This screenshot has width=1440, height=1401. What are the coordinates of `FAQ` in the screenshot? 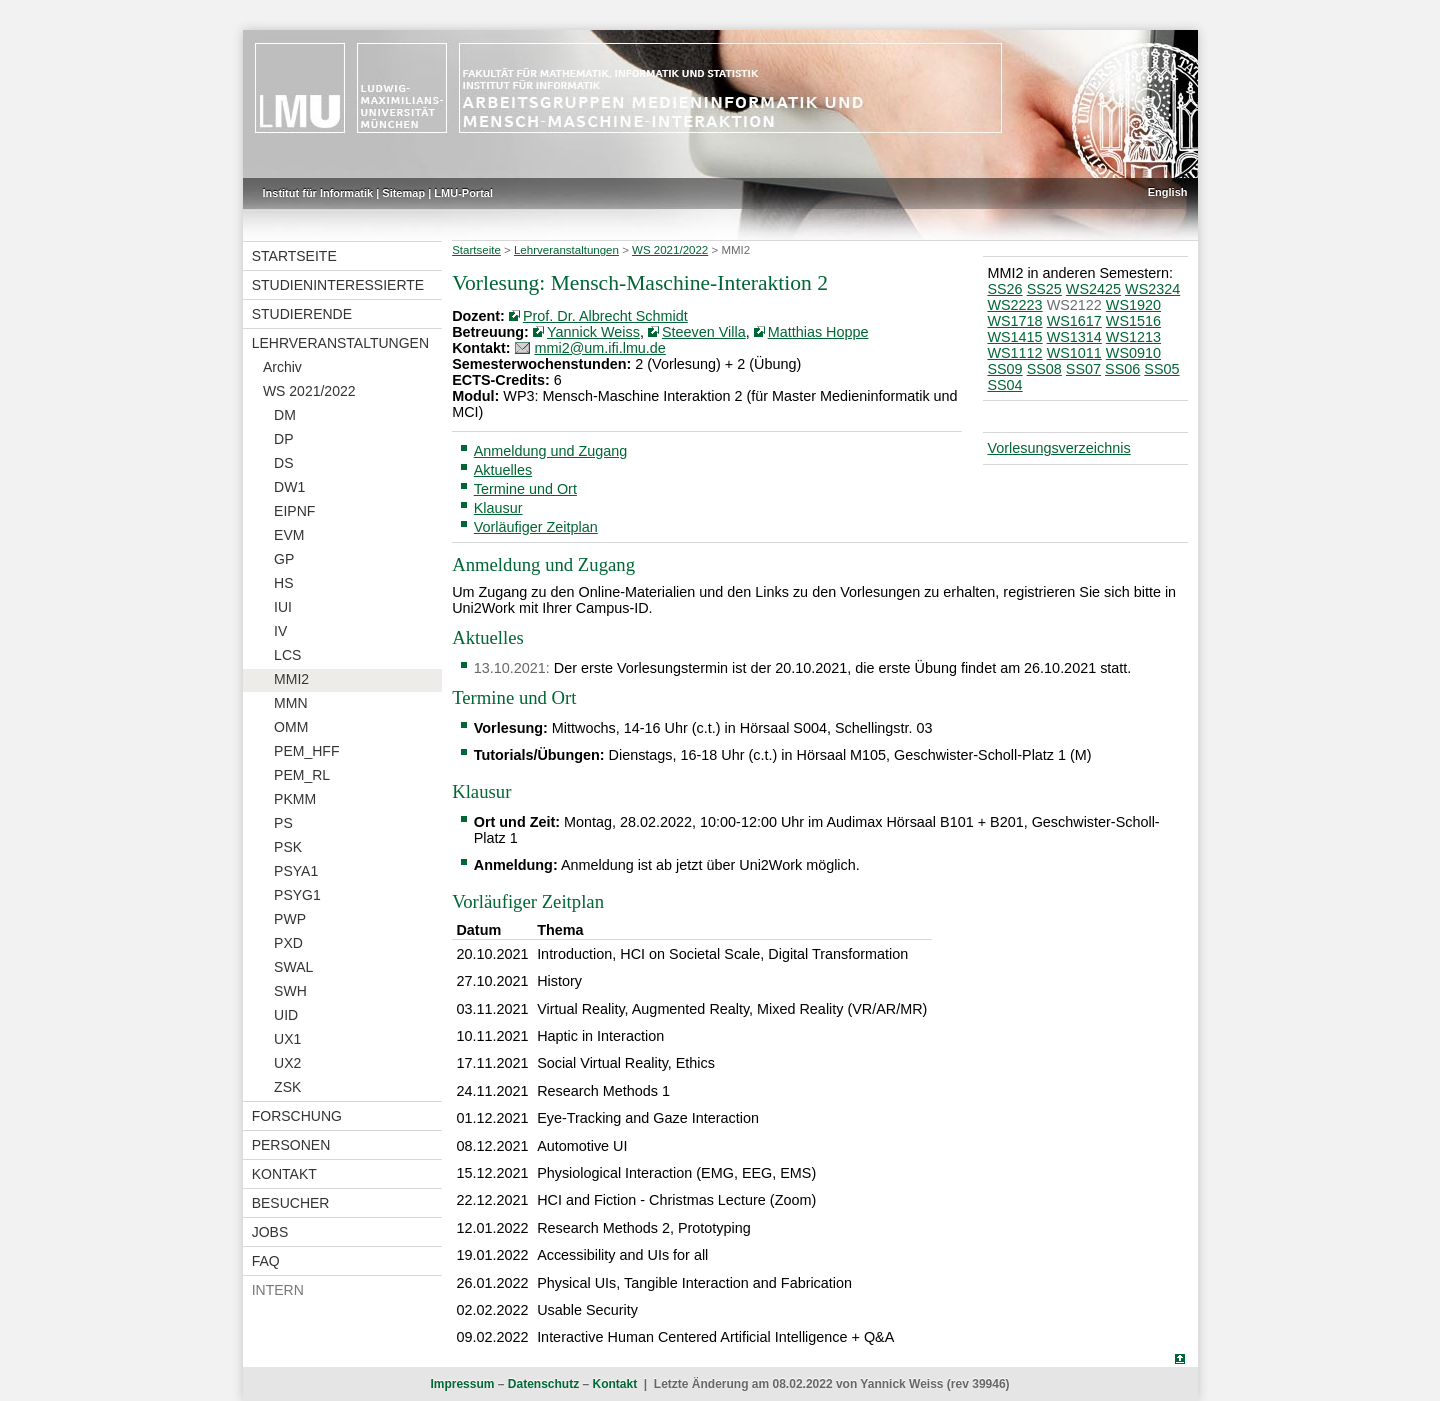 It's located at (266, 1261).